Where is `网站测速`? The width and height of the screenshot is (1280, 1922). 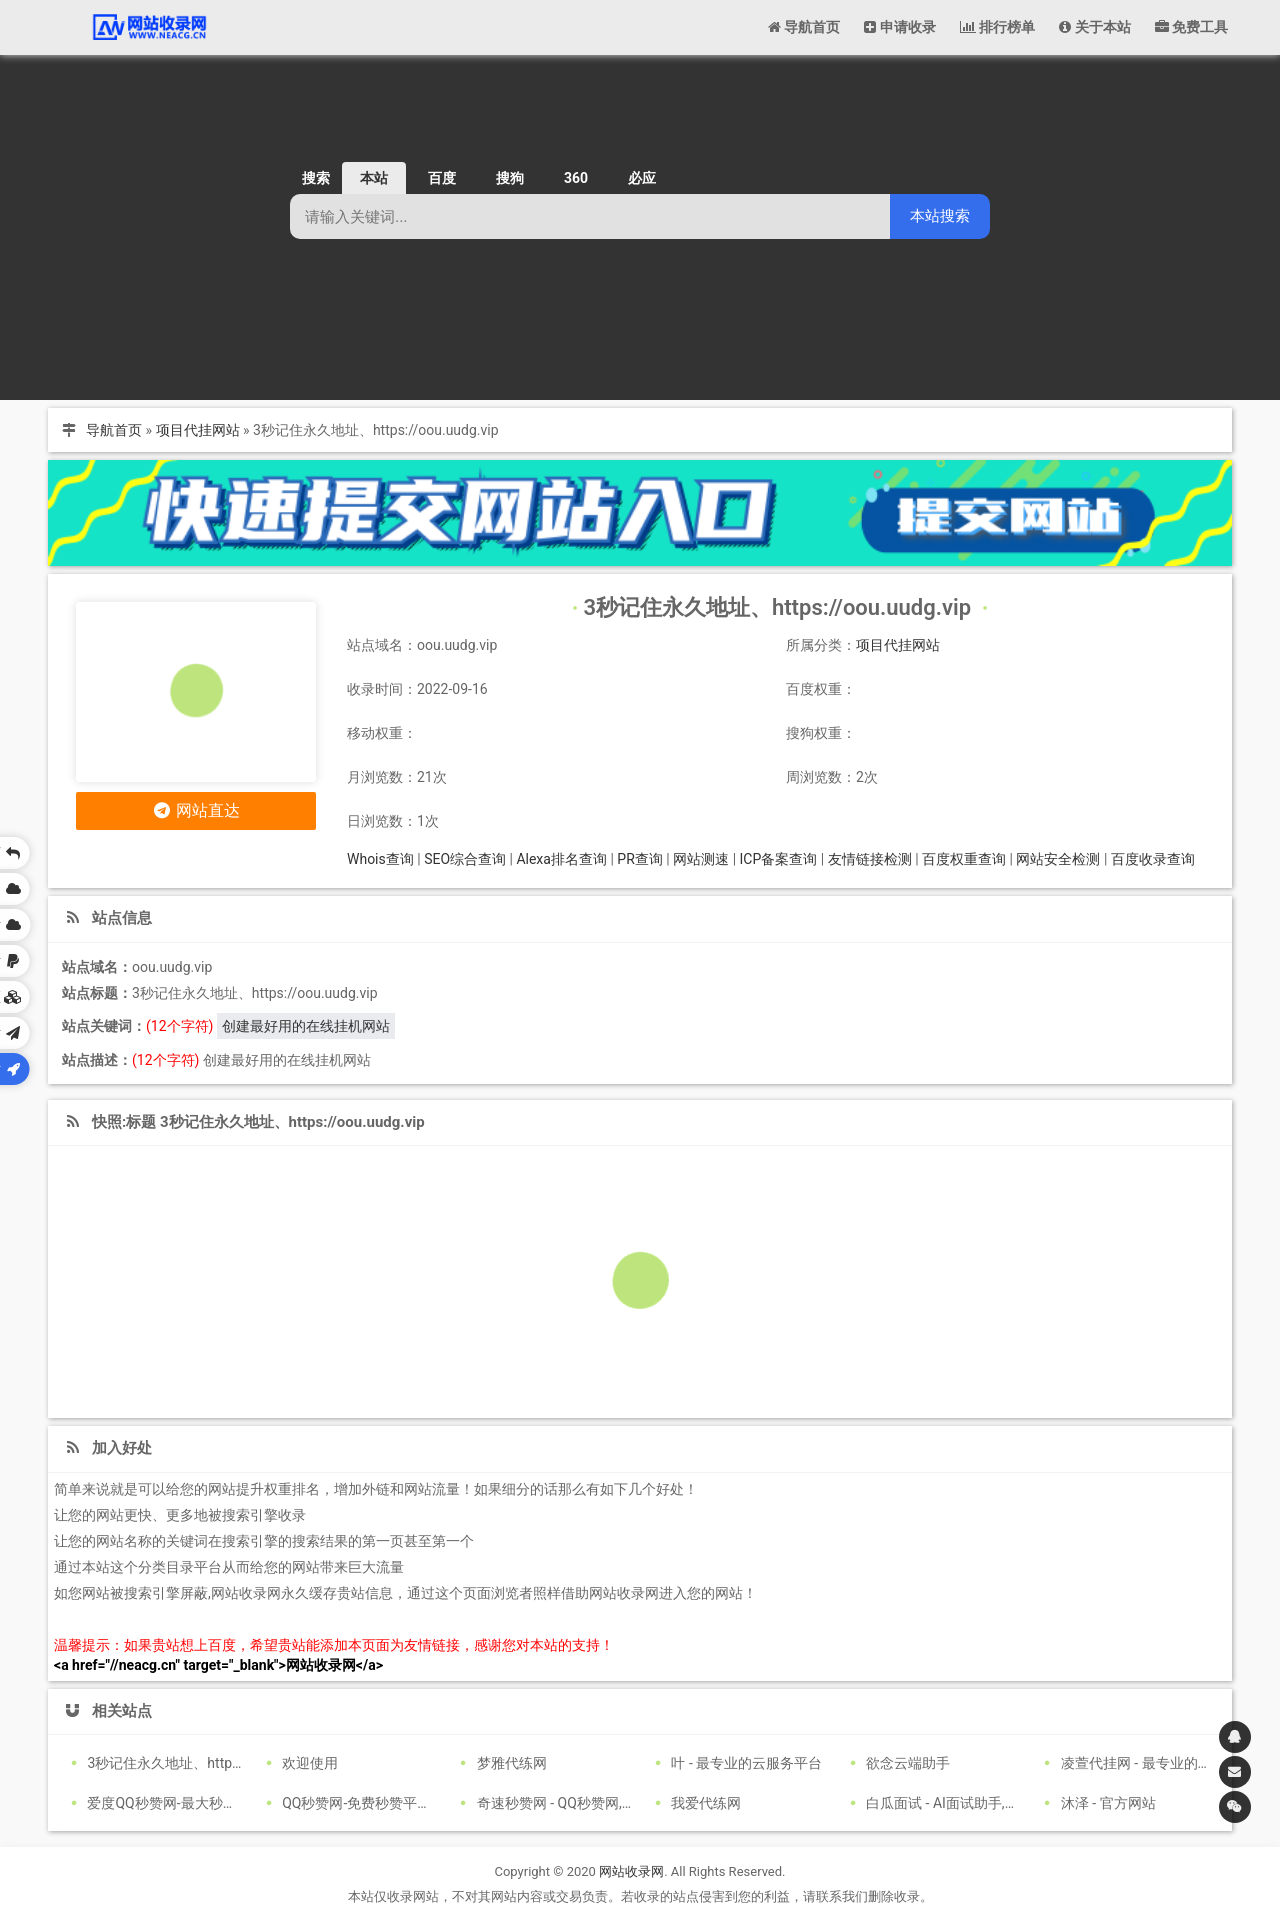 网站测速 is located at coordinates (701, 859).